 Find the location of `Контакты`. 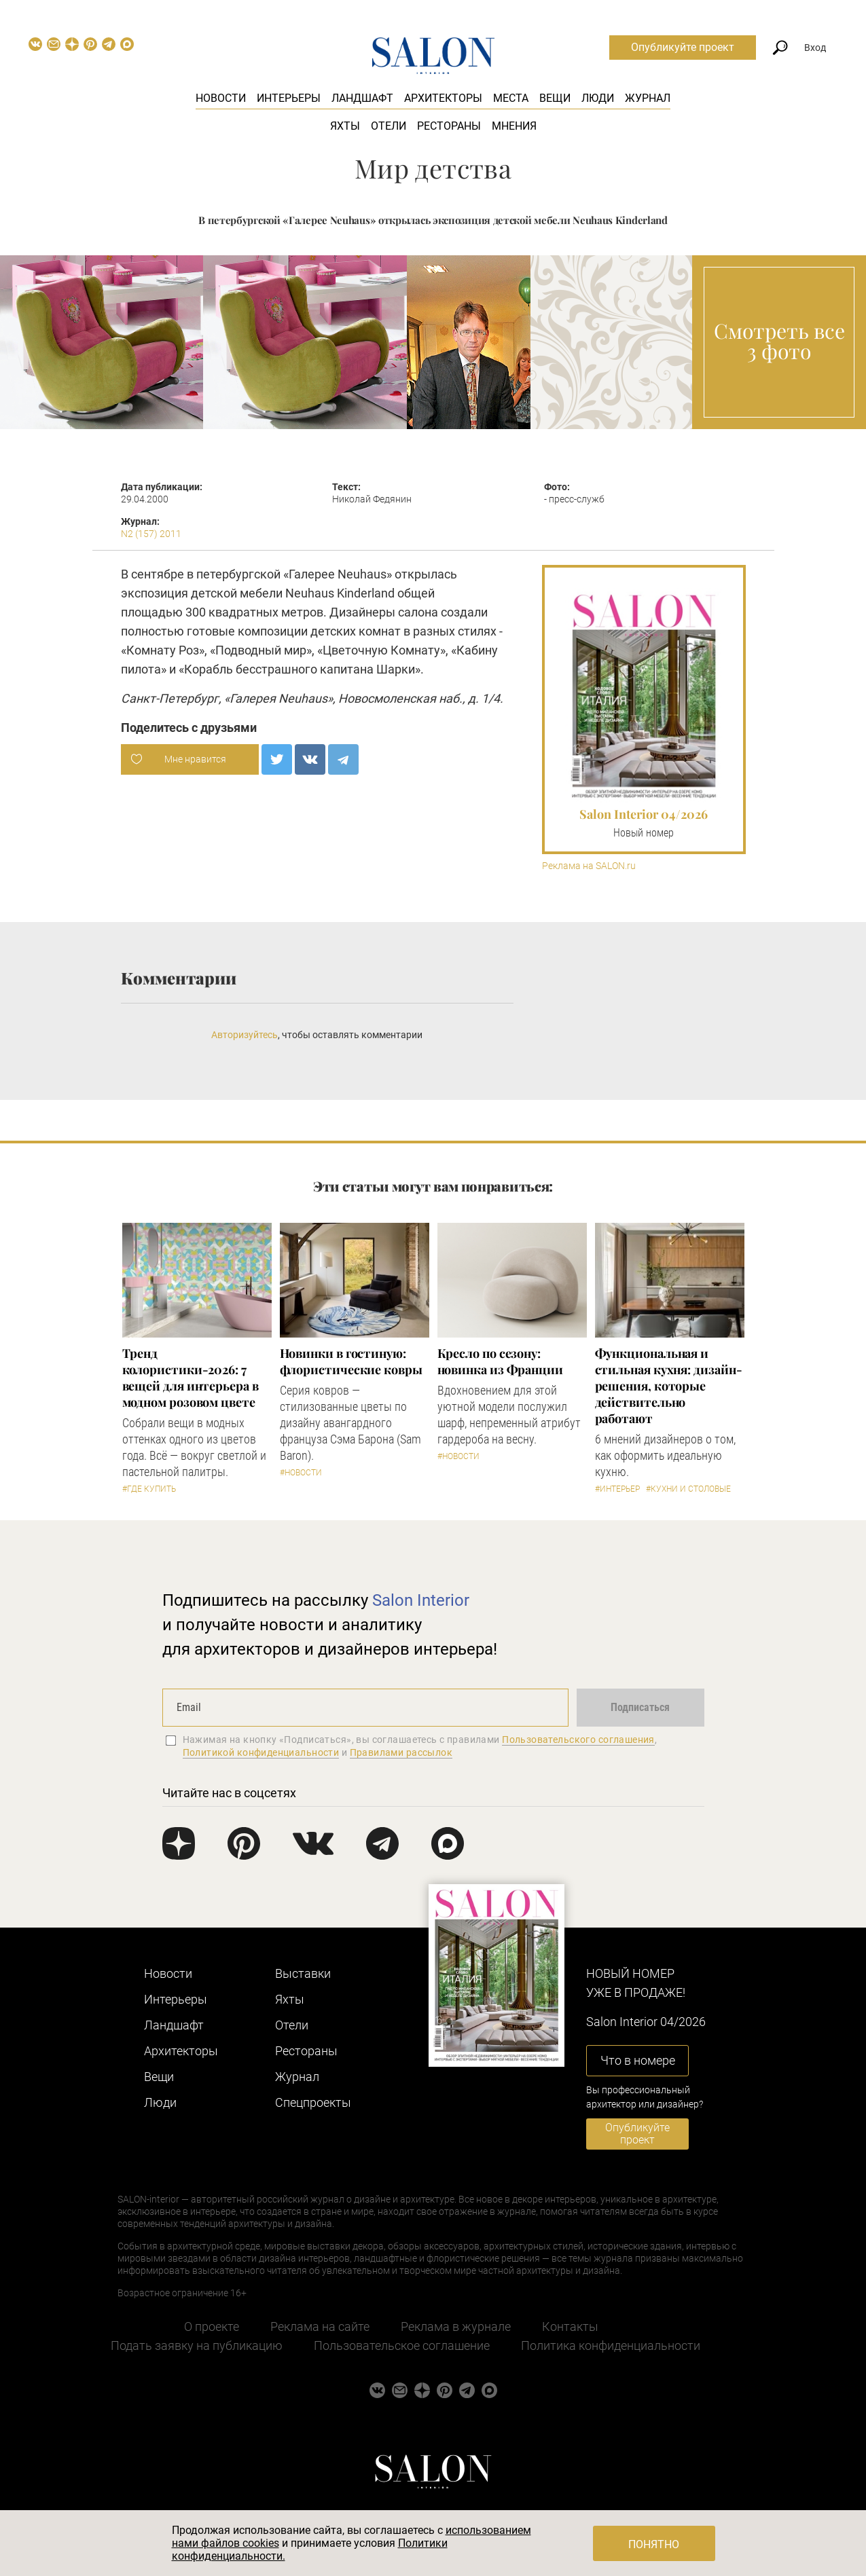

Контакты is located at coordinates (570, 2326).